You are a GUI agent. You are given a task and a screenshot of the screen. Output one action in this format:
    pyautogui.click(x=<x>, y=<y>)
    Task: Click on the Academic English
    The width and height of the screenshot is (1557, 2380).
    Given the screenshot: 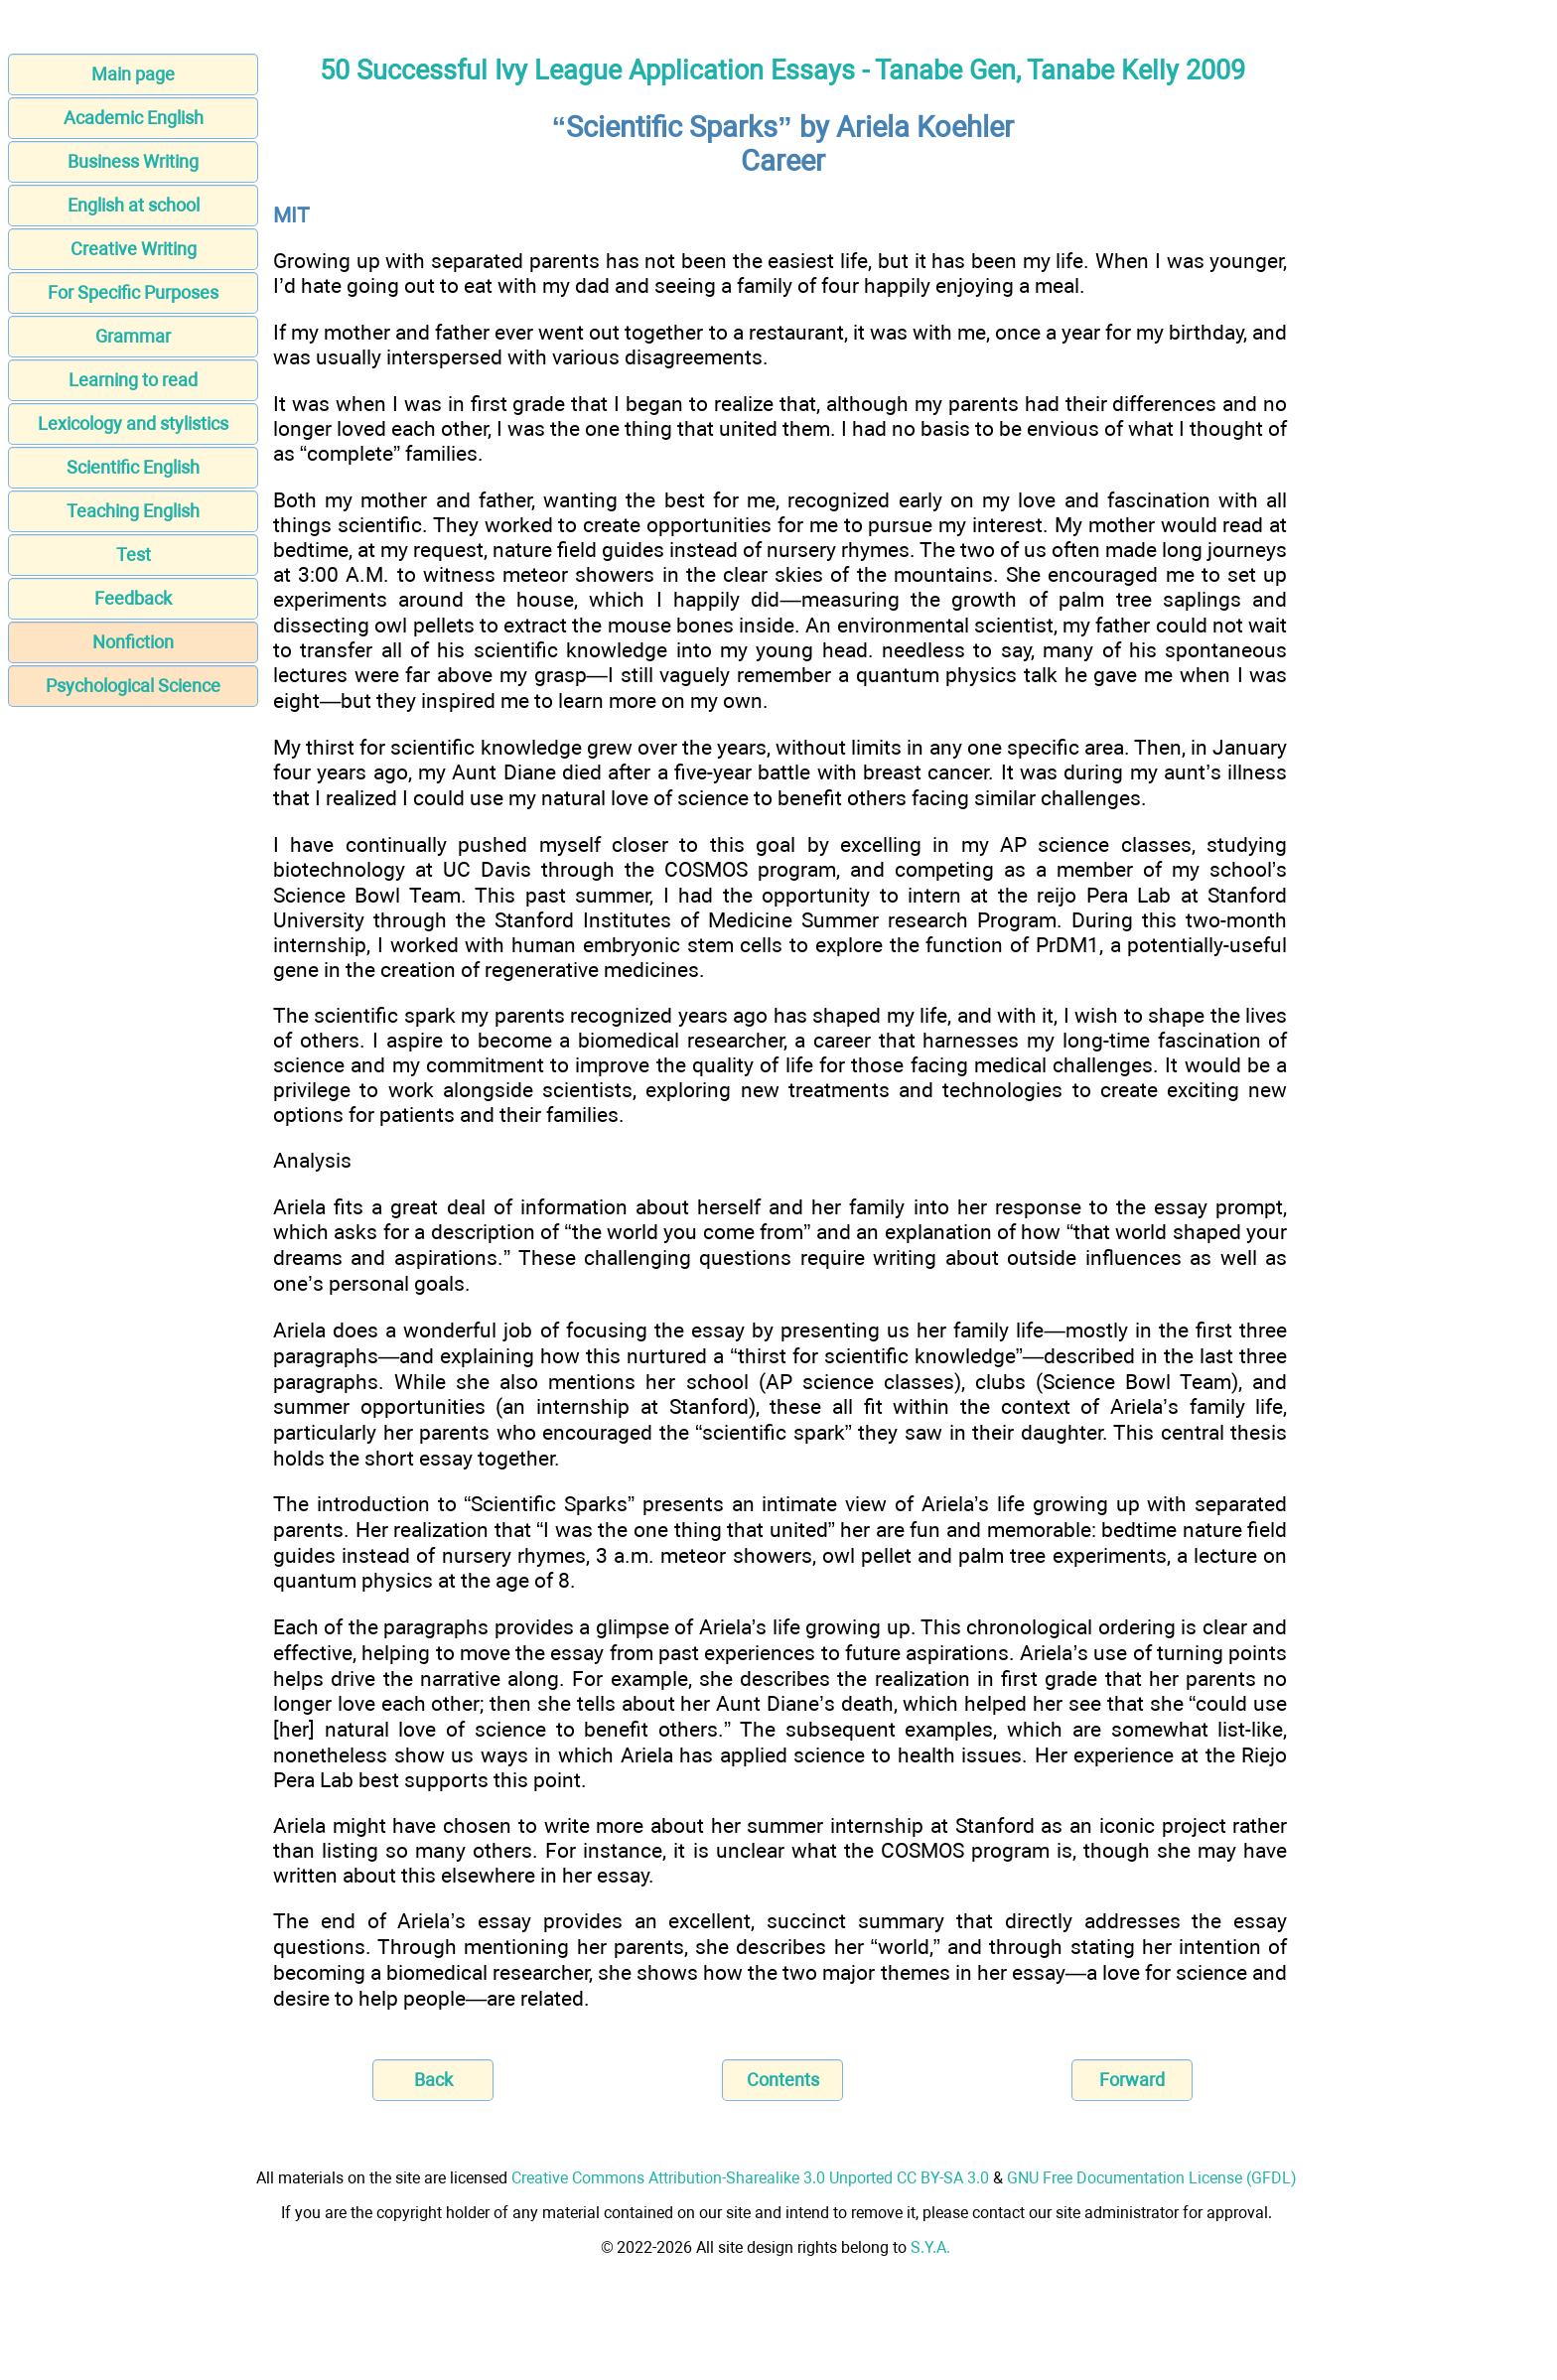 What is the action you would take?
    pyautogui.click(x=134, y=117)
    